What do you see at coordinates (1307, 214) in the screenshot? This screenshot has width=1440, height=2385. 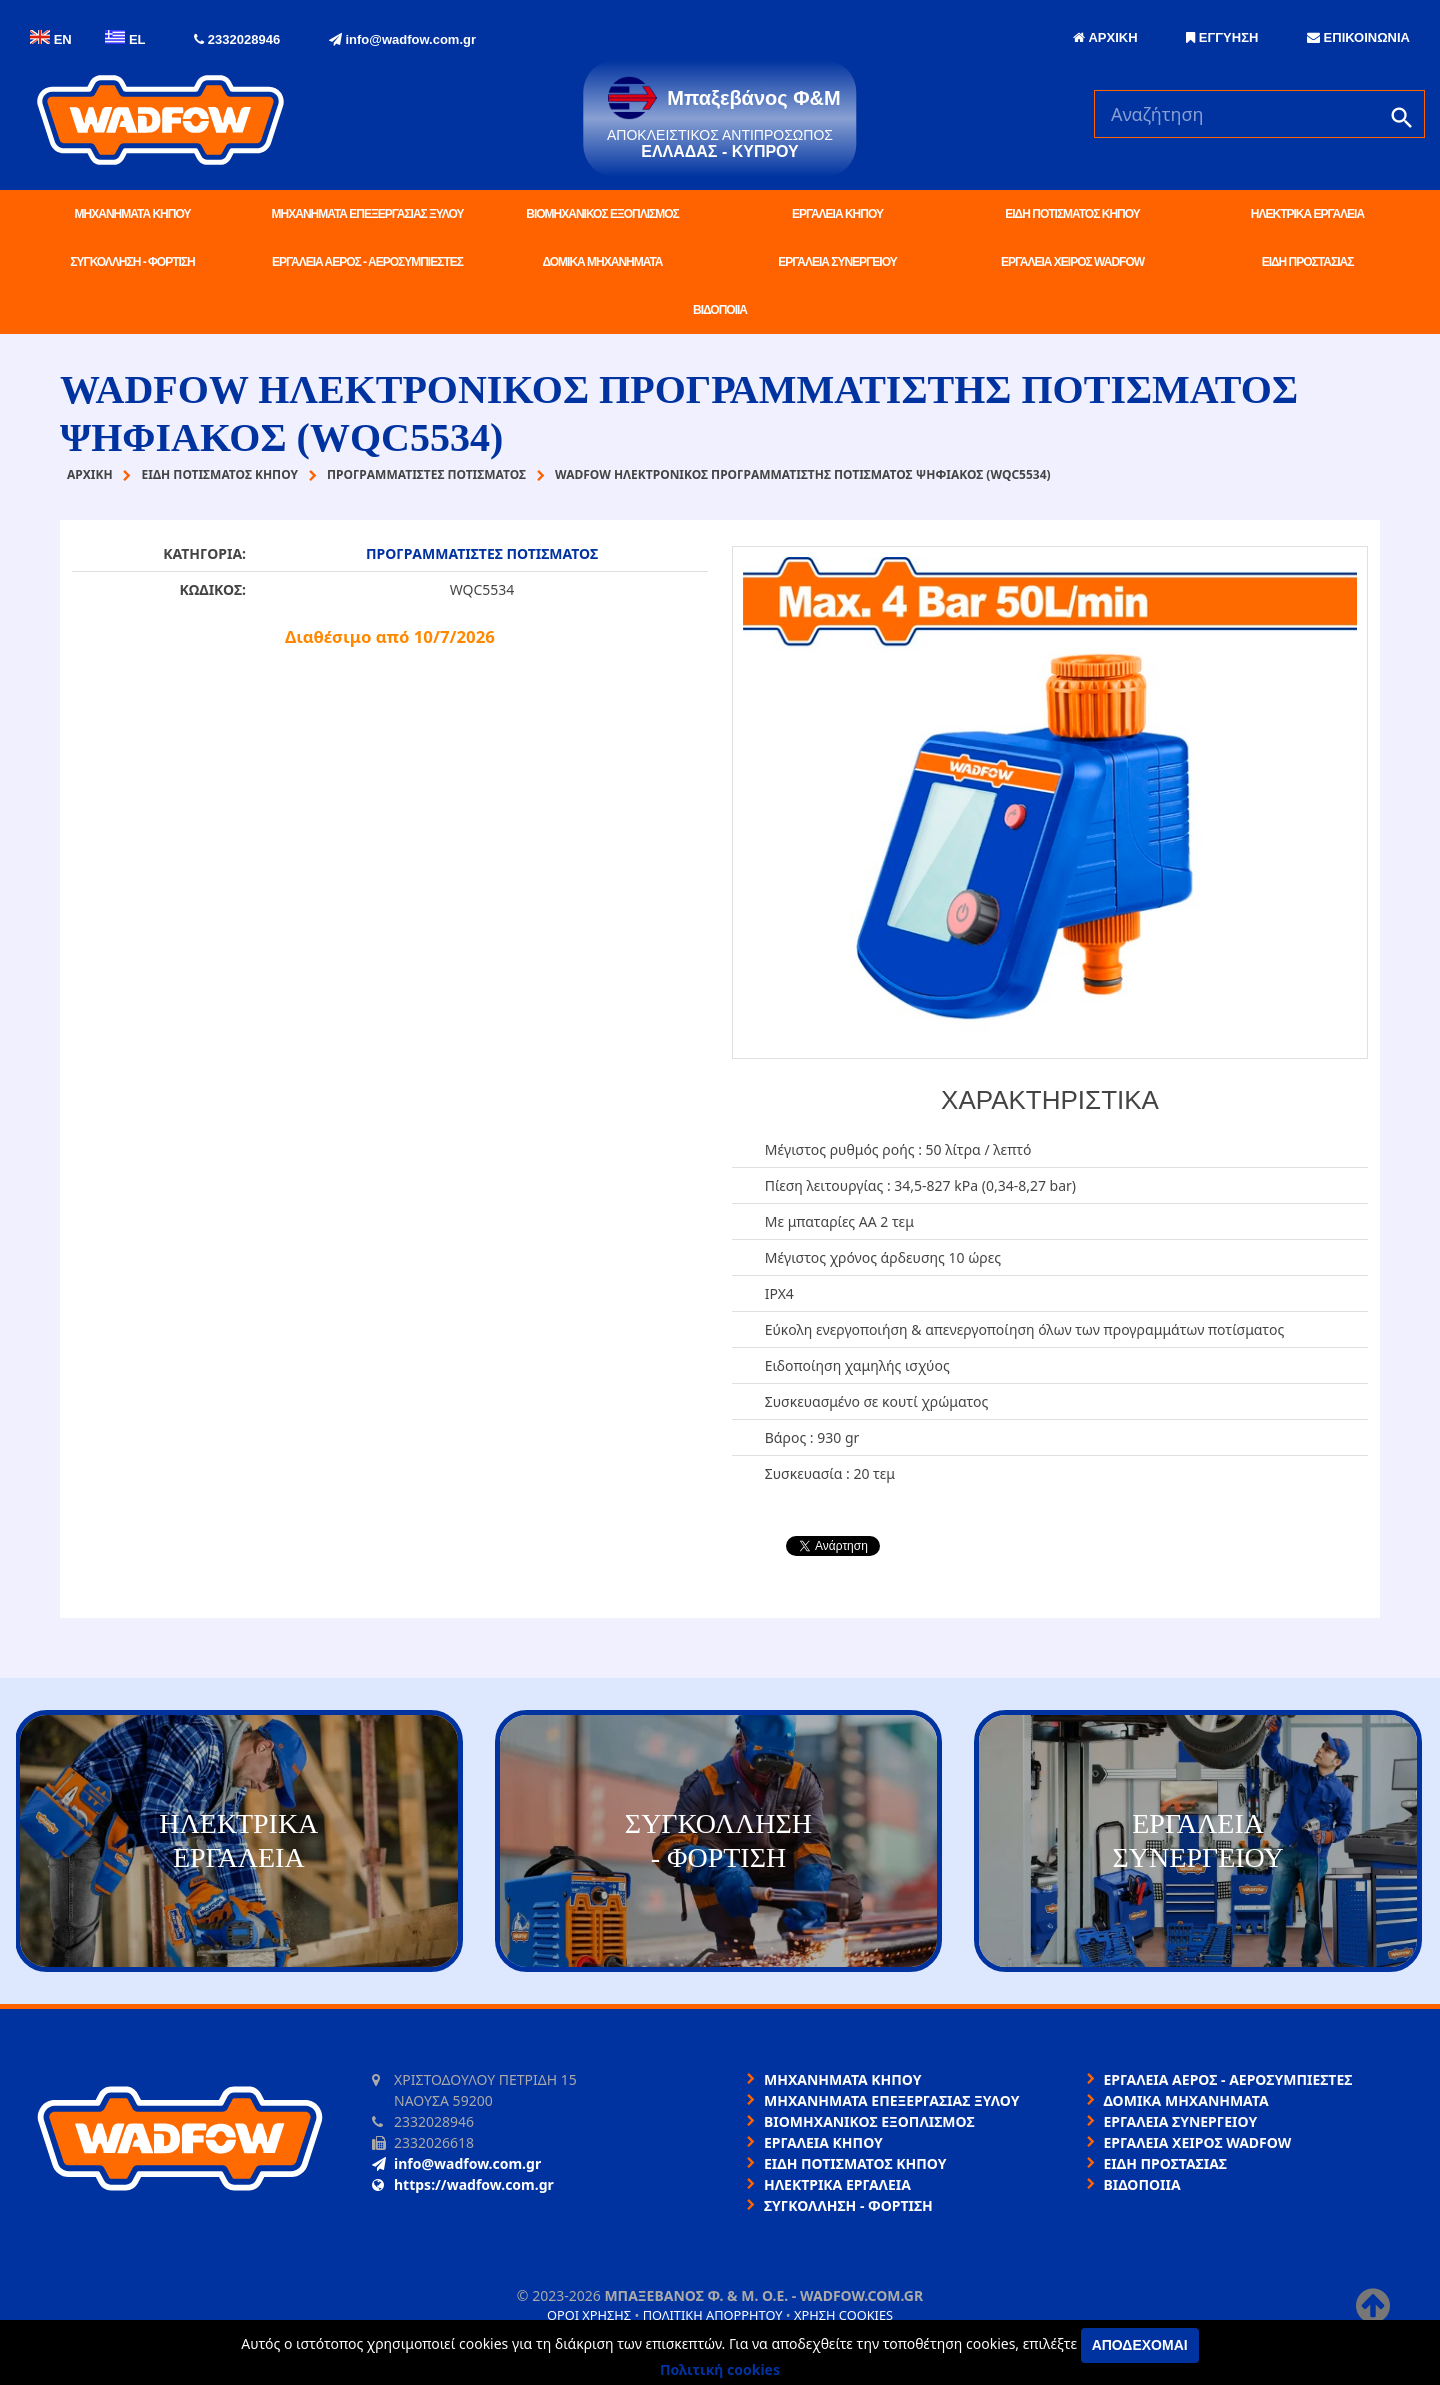 I see `ΗΛΕΚΤΡΙΚΑ ΕΡΓΑΛΕΙΑ` at bounding box center [1307, 214].